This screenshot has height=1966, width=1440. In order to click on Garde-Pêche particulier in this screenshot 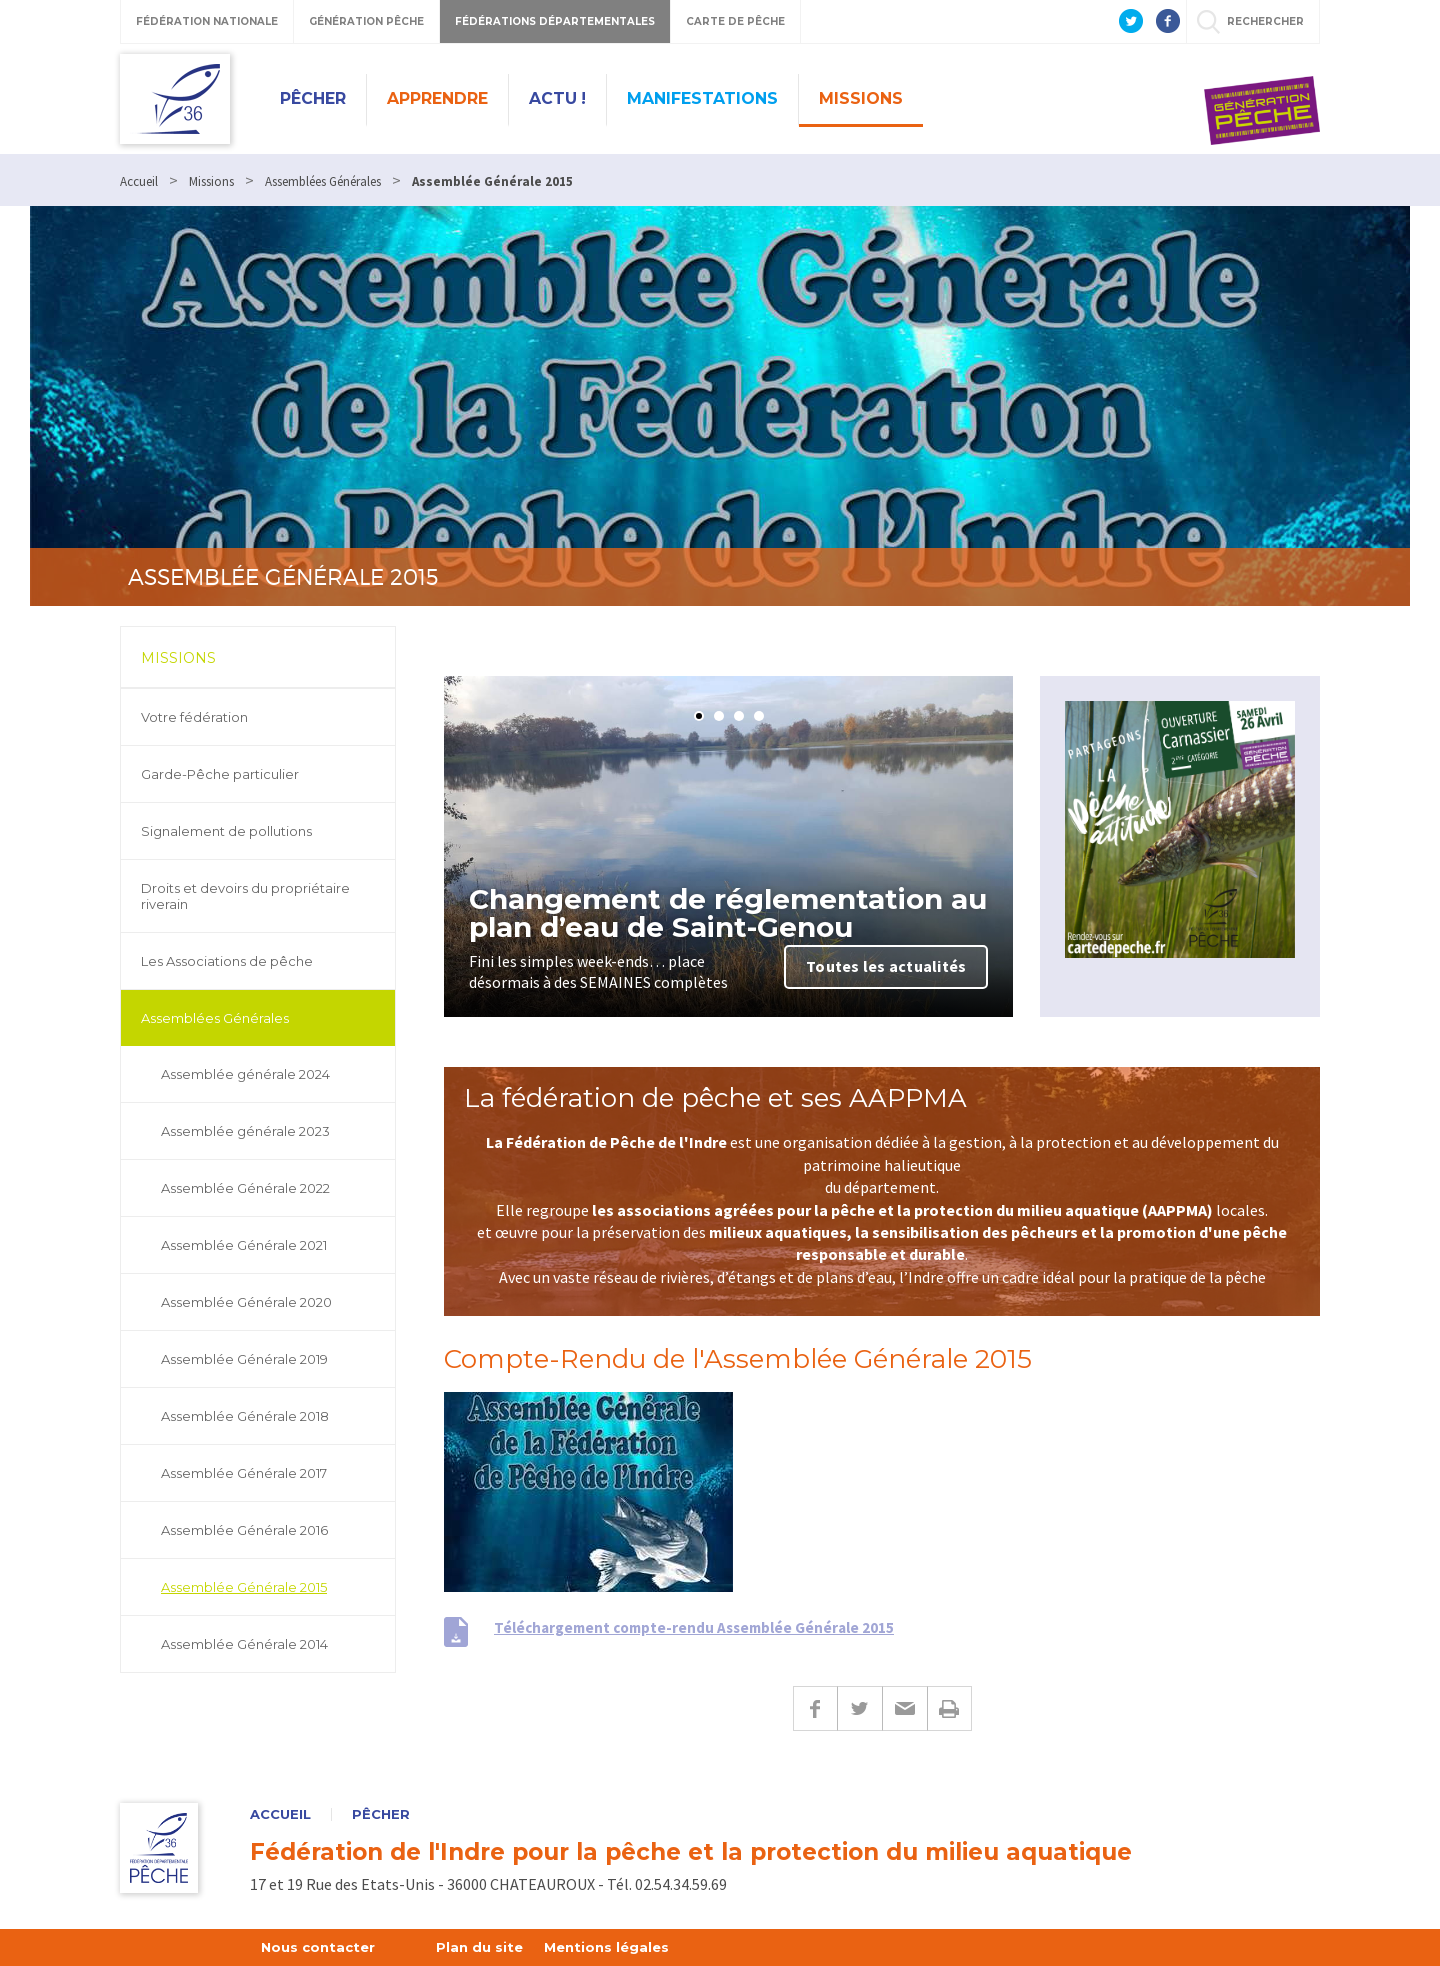, I will do `click(220, 774)`.